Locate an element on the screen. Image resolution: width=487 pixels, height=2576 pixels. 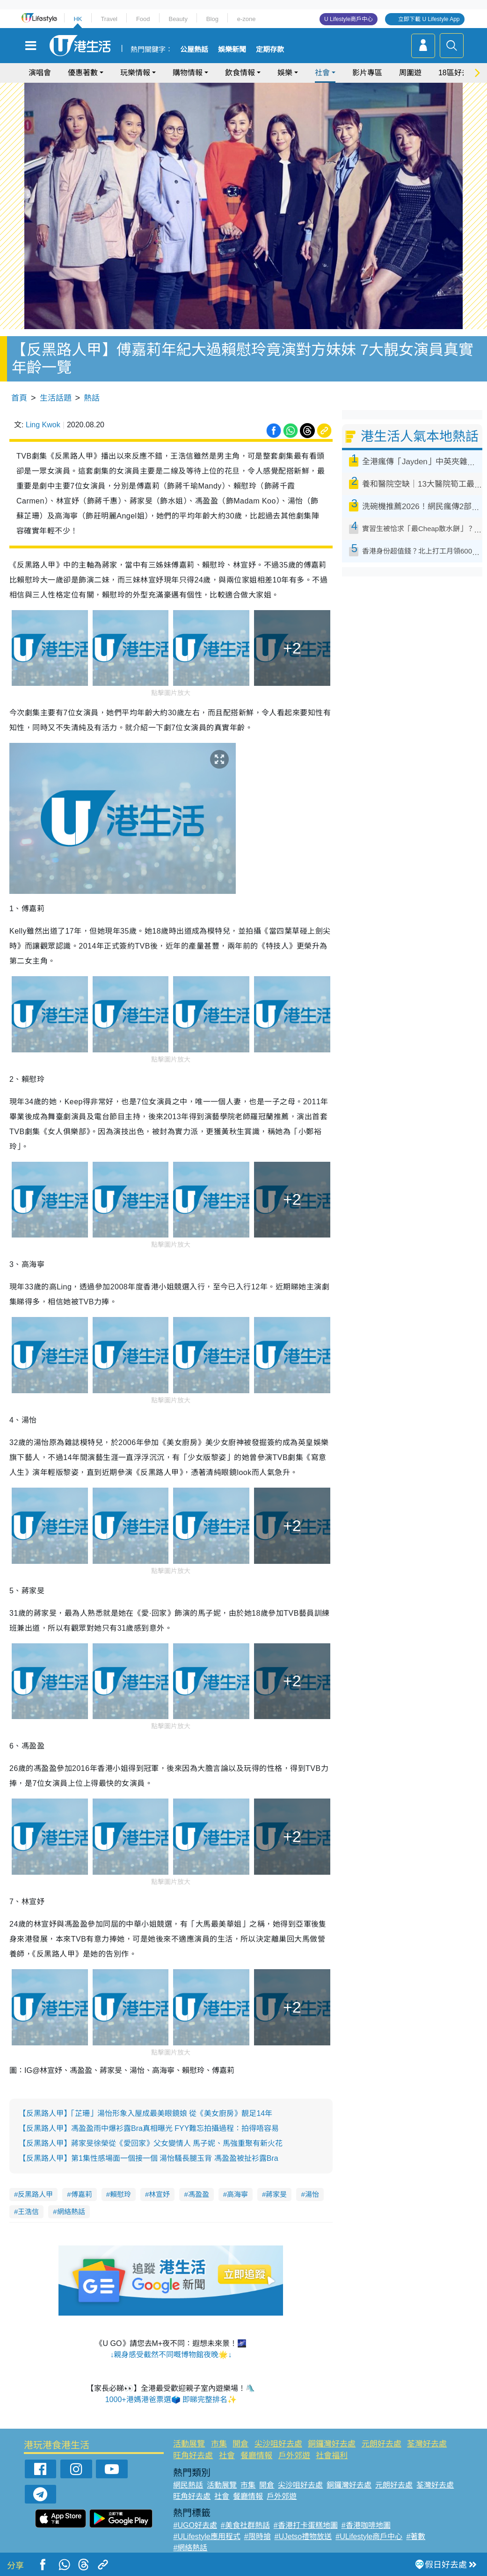
蔣家旻 is located at coordinates (276, 2194).